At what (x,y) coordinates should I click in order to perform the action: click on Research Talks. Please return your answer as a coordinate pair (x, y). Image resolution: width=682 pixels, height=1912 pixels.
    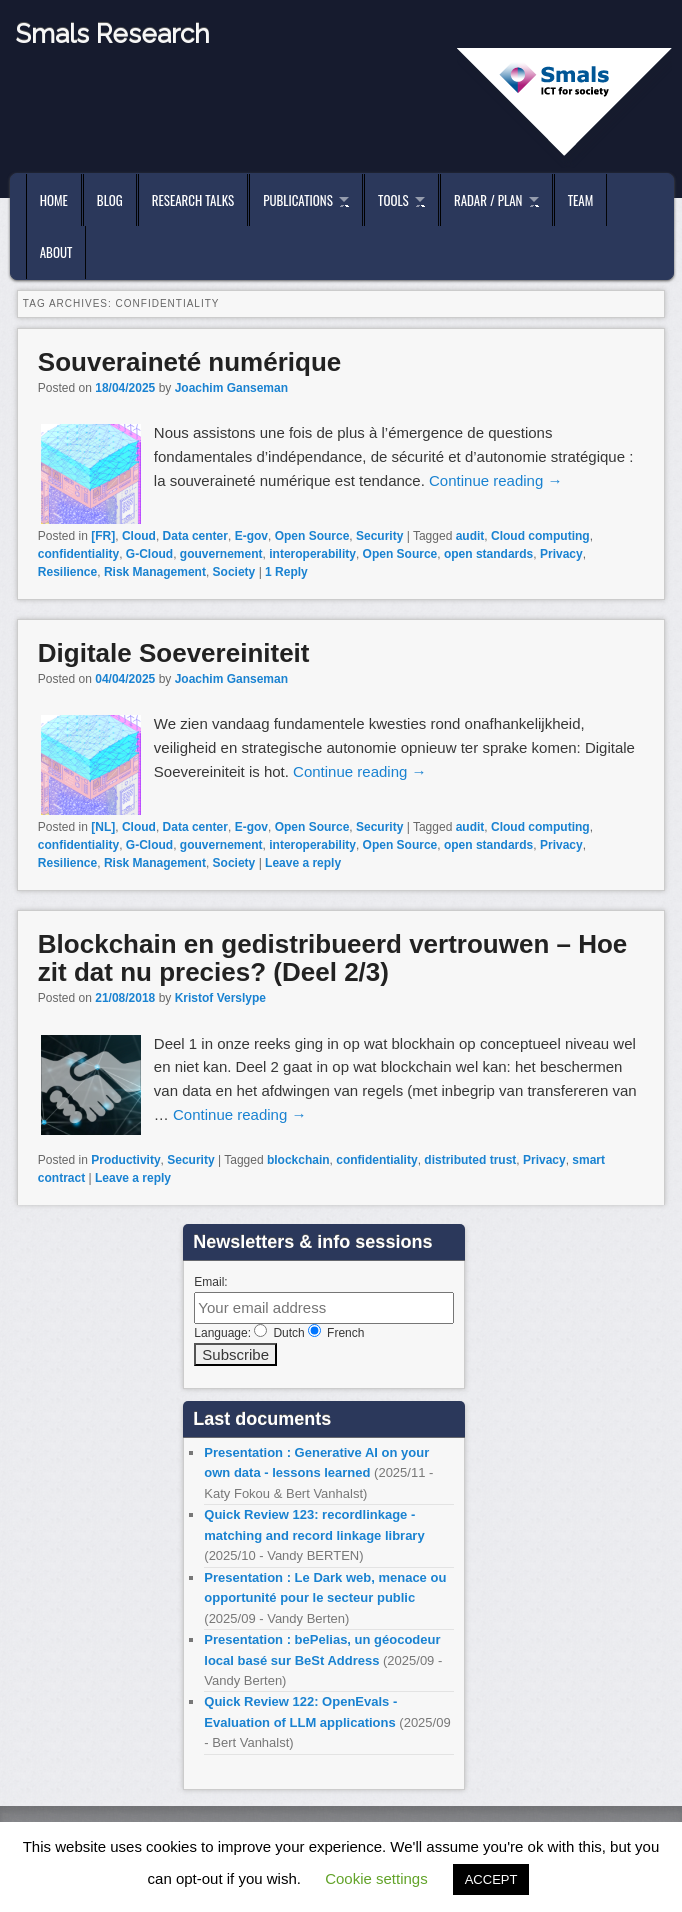
    Looking at the image, I should click on (193, 200).